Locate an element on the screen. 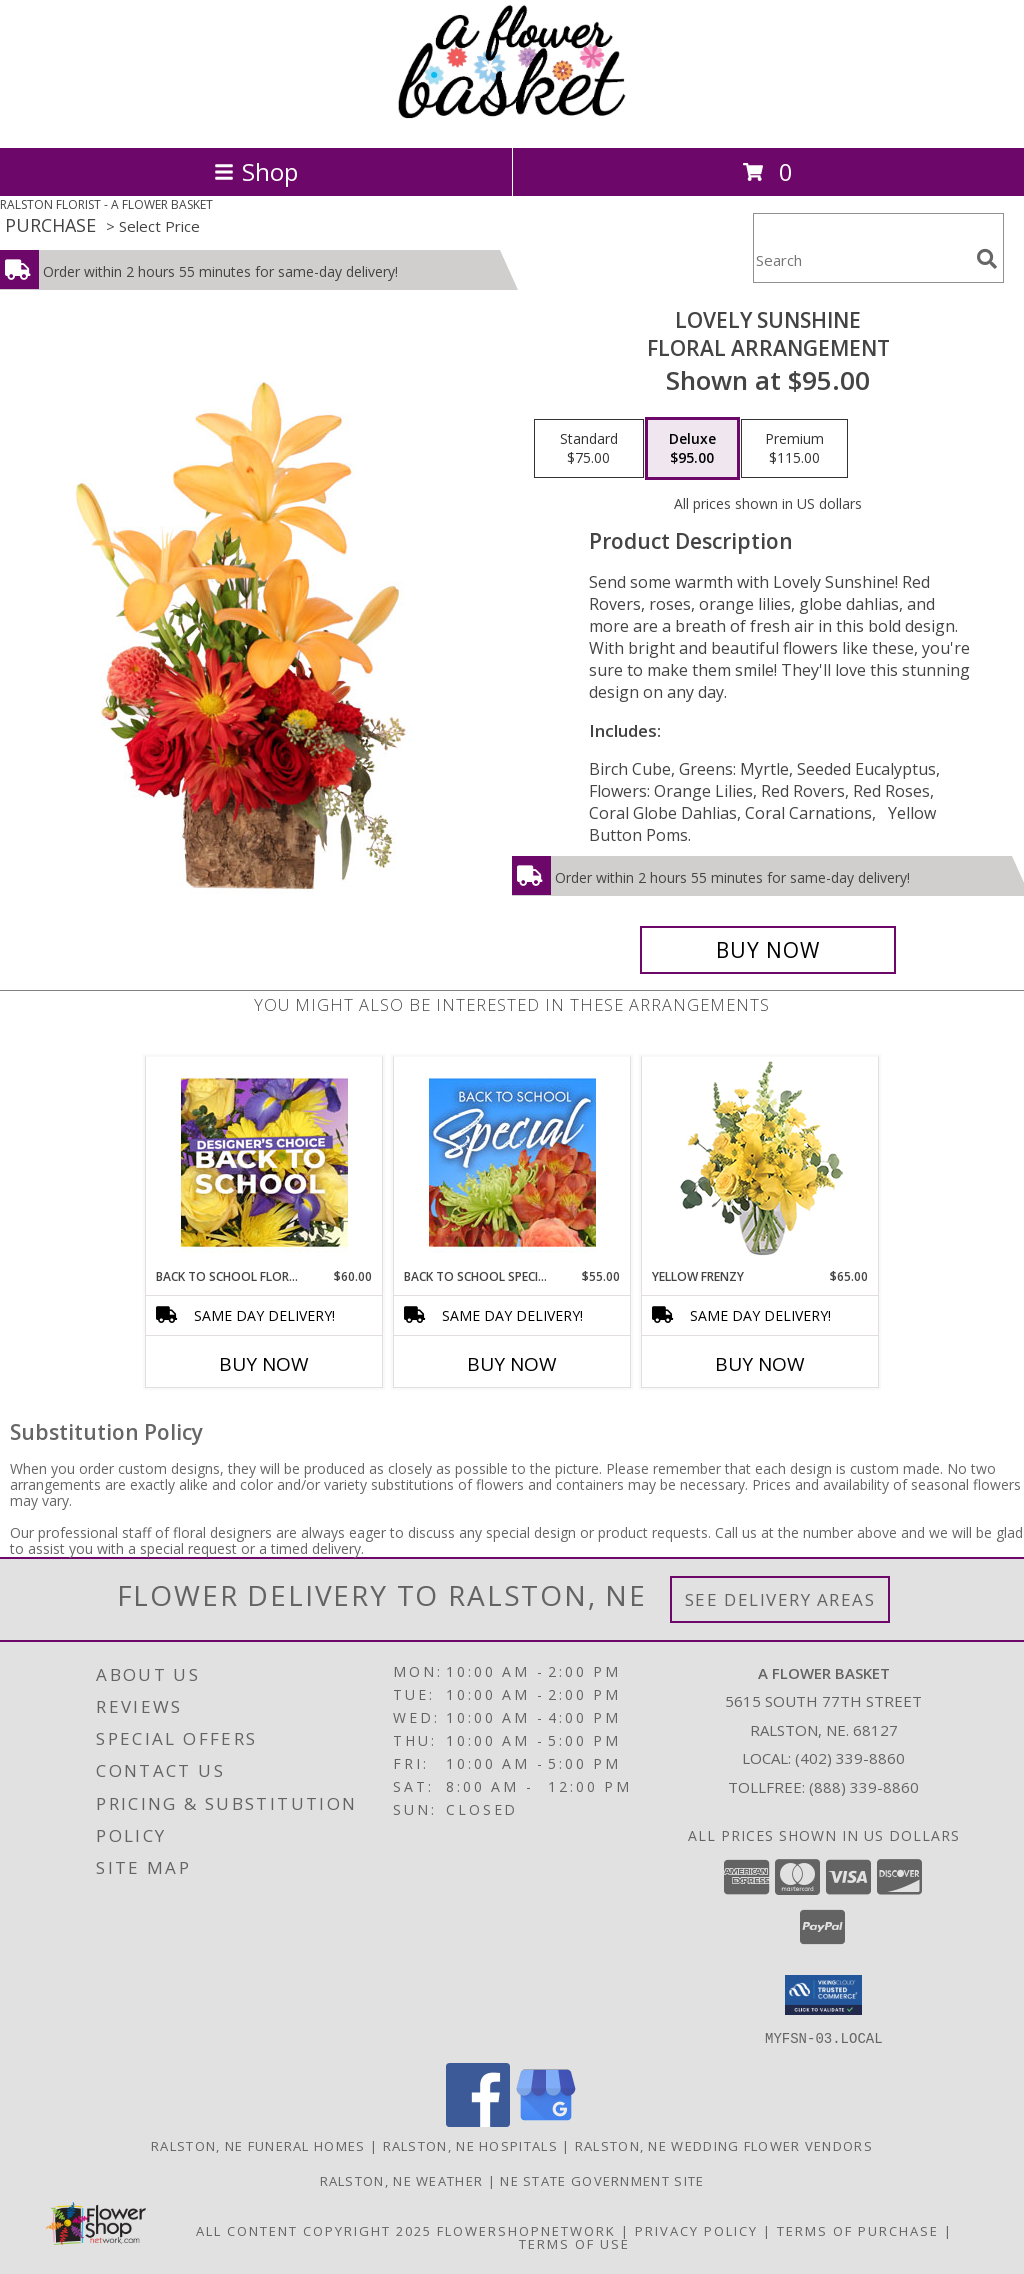  [View our Google Business Page] is located at coordinates (546, 2120).